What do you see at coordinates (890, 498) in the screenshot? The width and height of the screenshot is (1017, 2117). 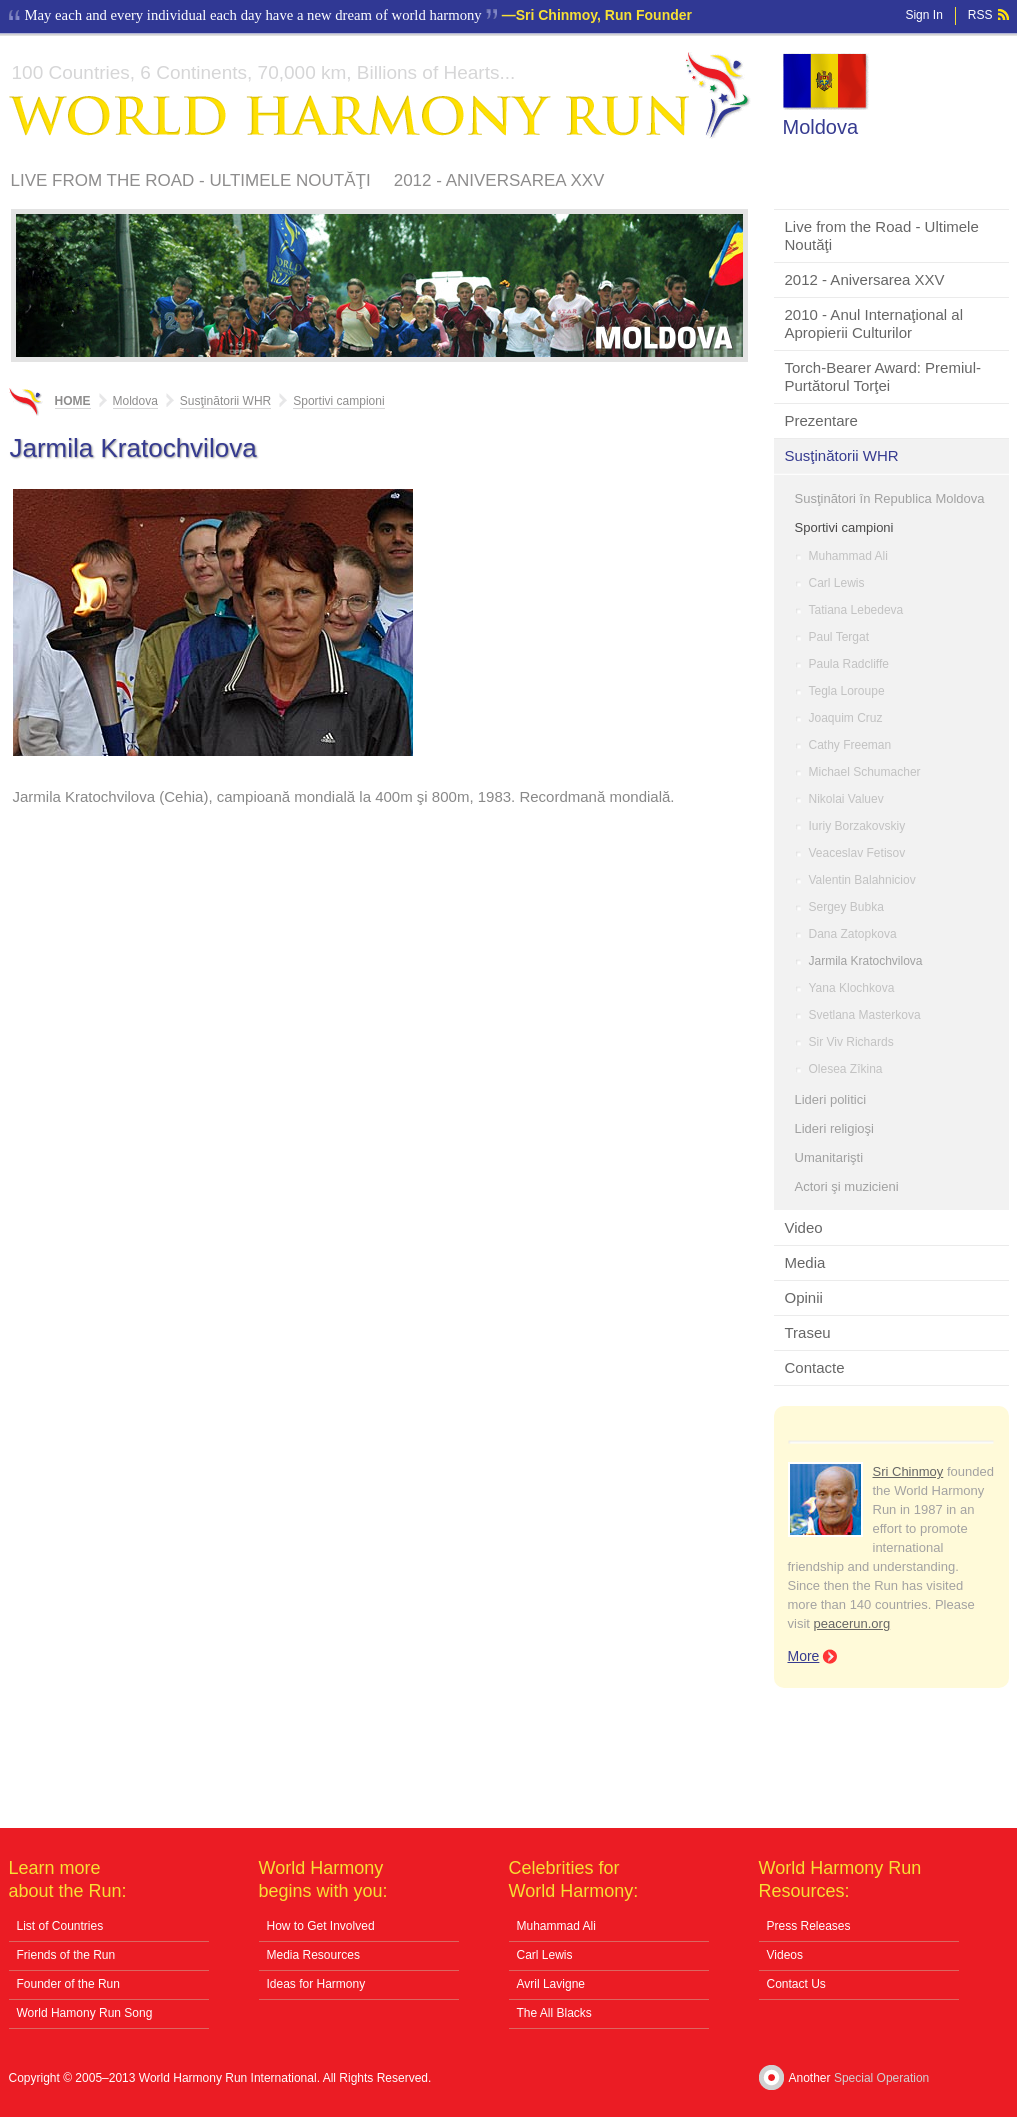 I see `Susţinători în Republica Moldova` at bounding box center [890, 498].